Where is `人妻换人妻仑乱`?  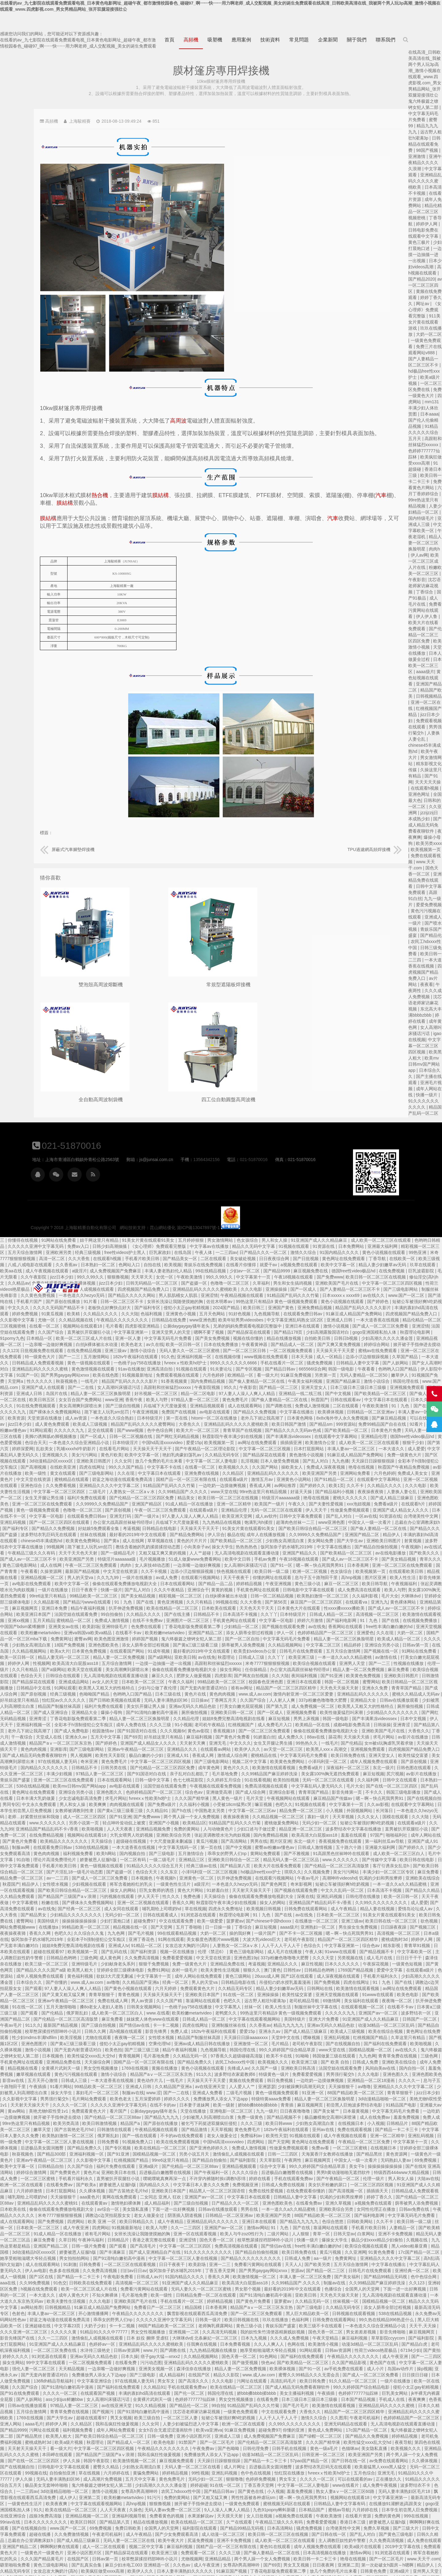 人妻换人妻仑乱 is located at coordinates (107, 1387).